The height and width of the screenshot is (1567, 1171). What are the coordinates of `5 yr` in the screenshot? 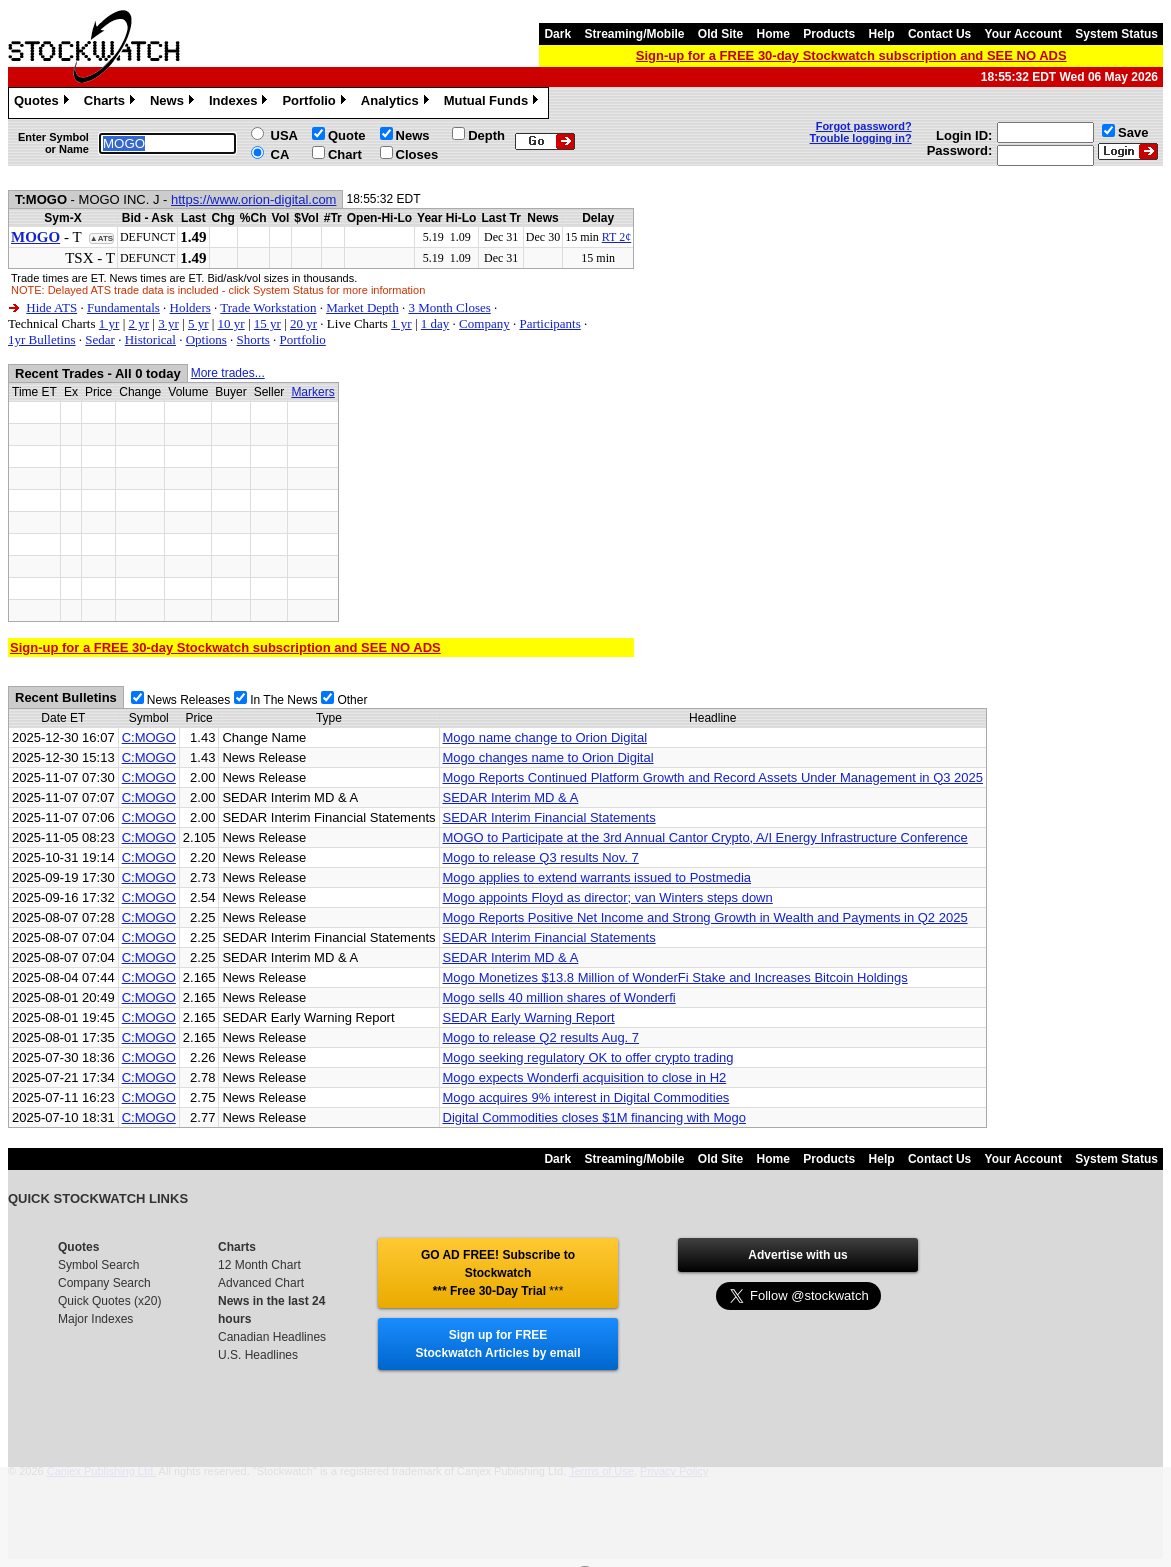 It's located at (198, 323).